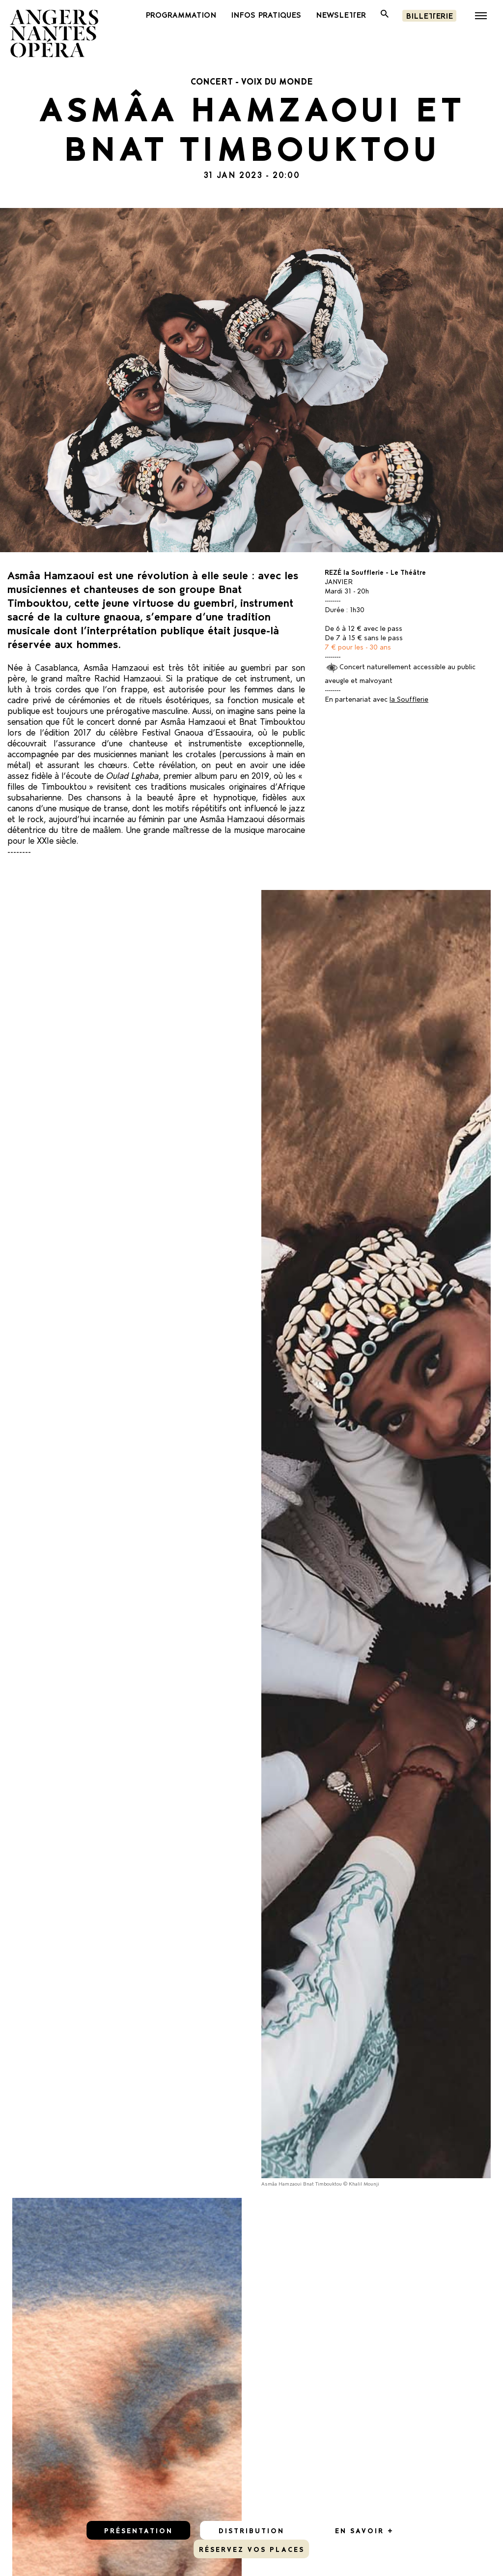 This screenshot has width=503, height=2576. I want to click on réservez vos places, so click(252, 2548).